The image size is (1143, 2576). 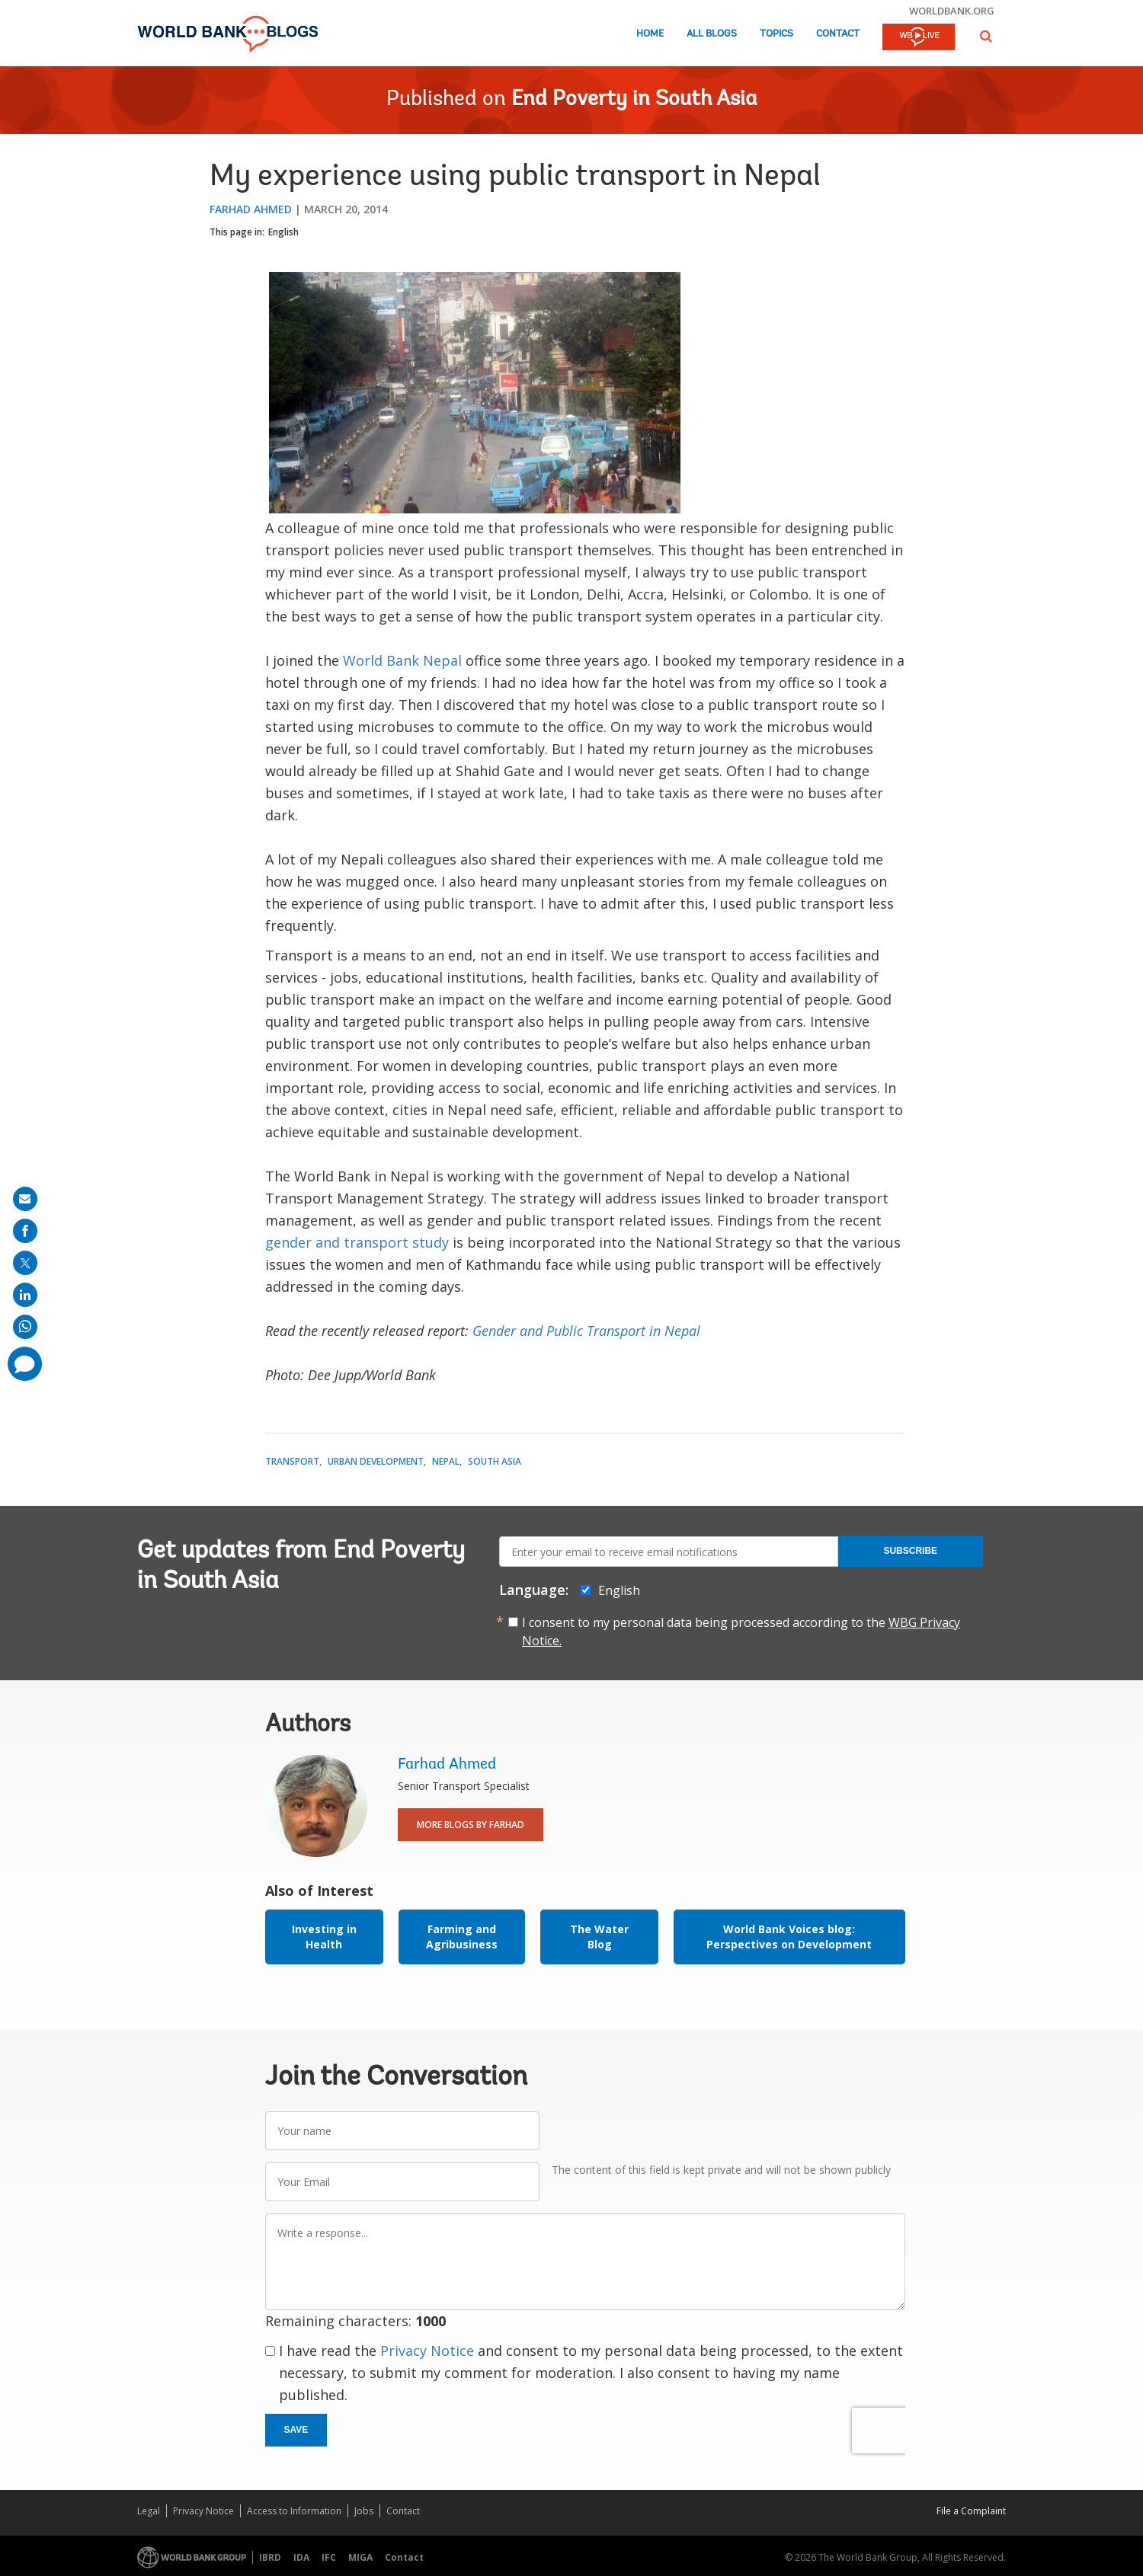 I want to click on Farhad Ahmed, so click(x=251, y=209).